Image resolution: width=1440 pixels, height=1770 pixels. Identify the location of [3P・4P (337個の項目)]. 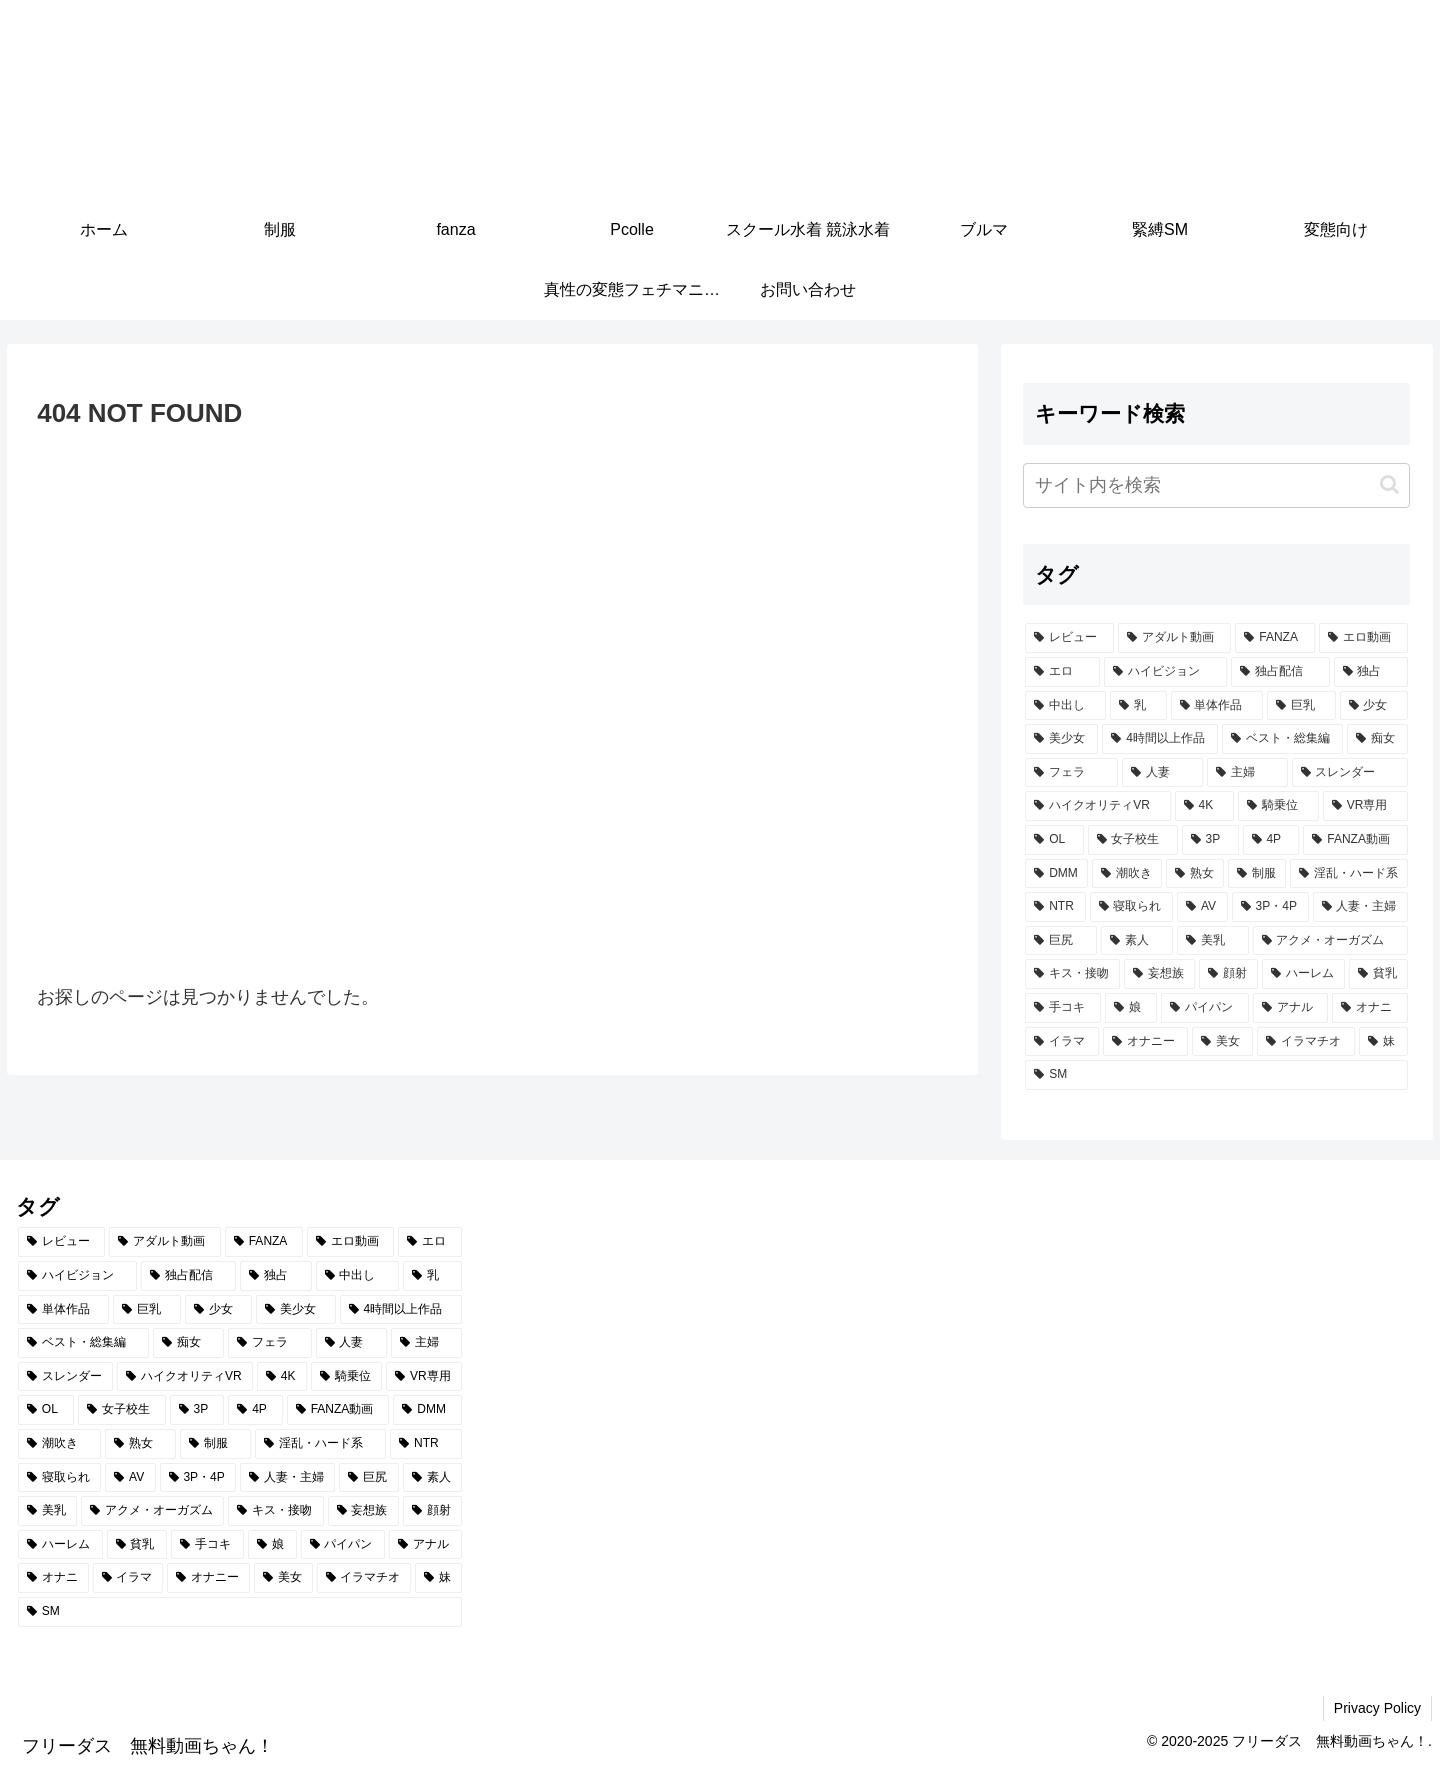
(1270, 907).